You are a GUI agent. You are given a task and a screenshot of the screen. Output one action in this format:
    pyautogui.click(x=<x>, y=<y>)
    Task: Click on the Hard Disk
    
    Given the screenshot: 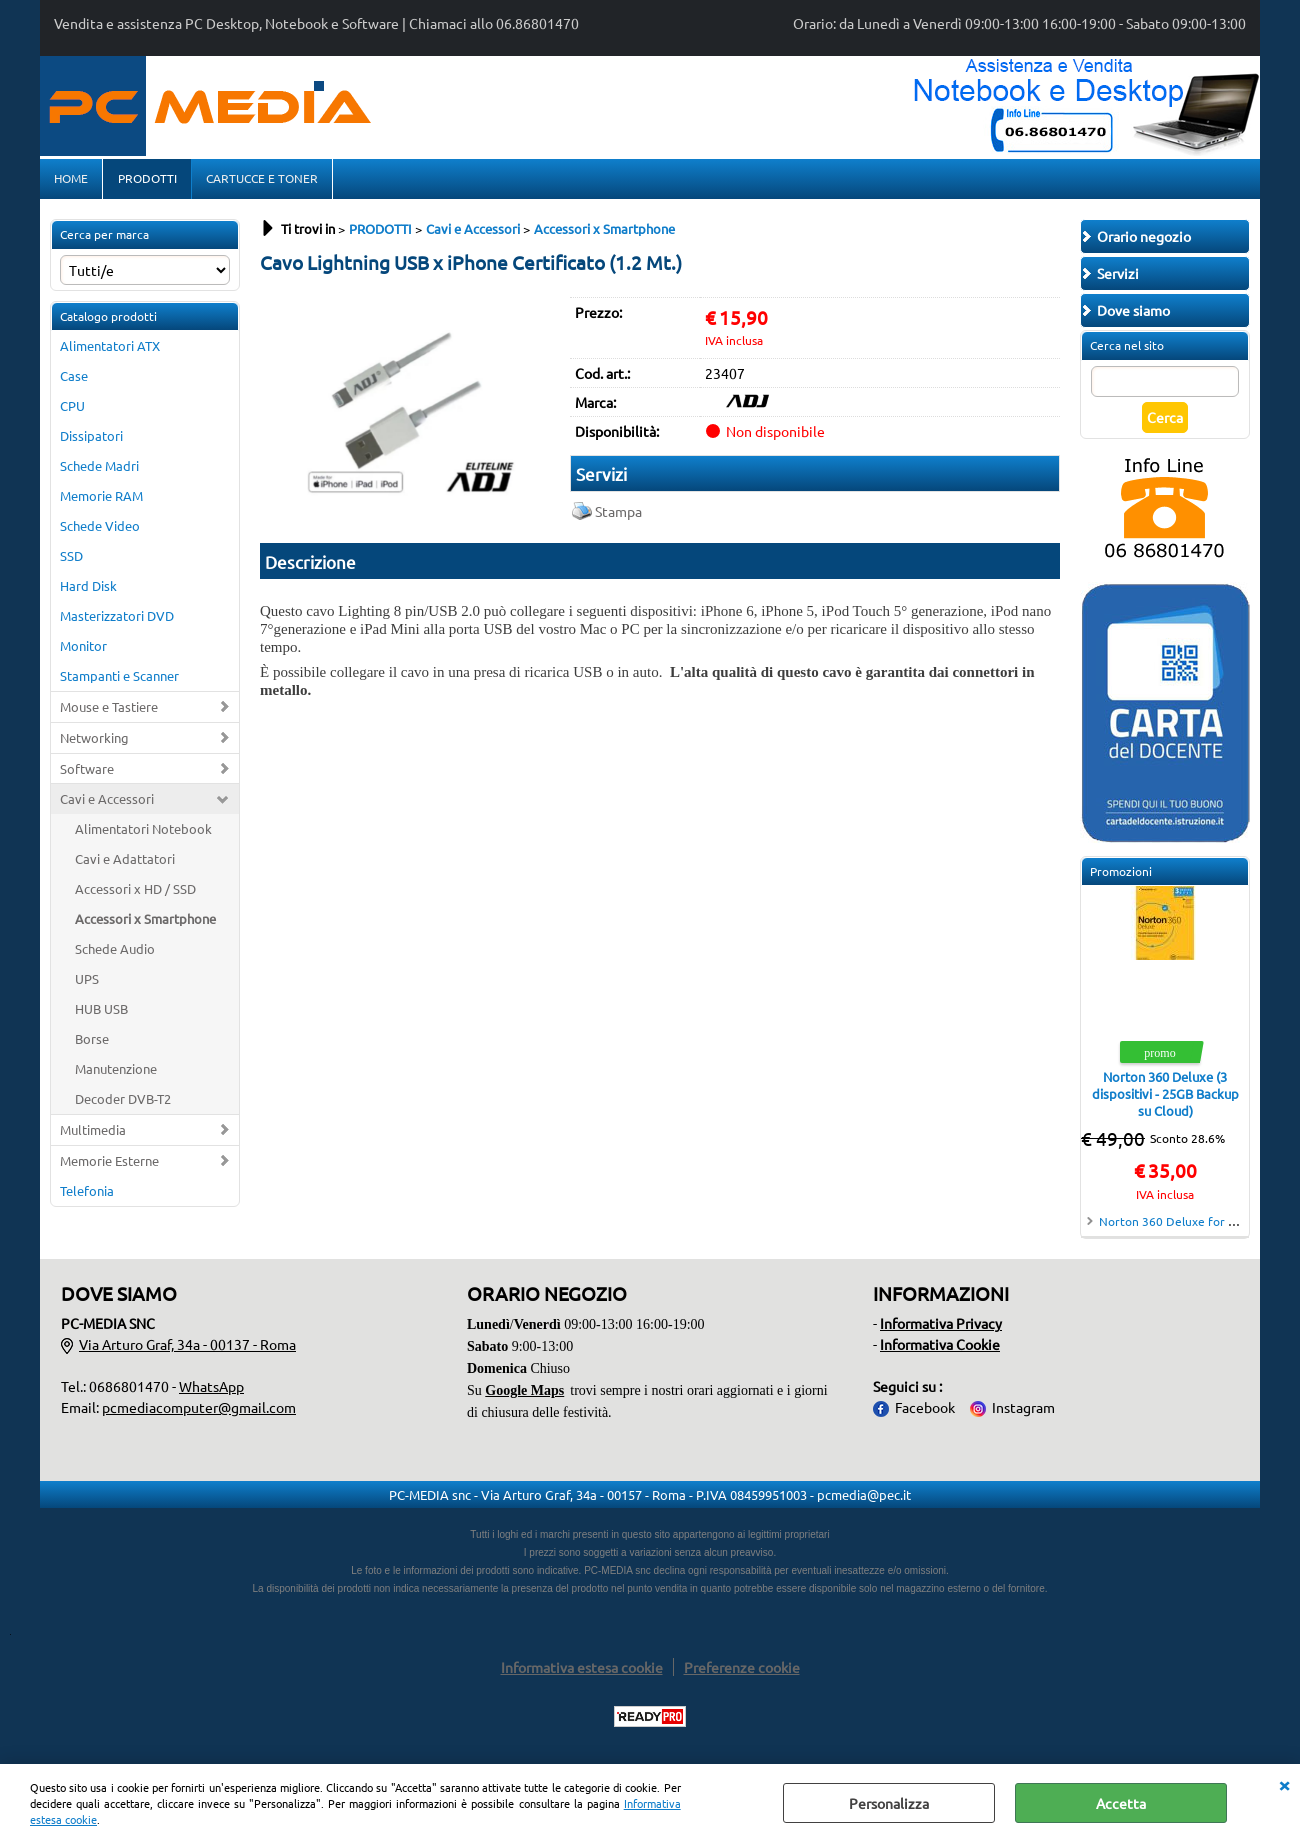 What is the action you would take?
    pyautogui.click(x=88, y=591)
    